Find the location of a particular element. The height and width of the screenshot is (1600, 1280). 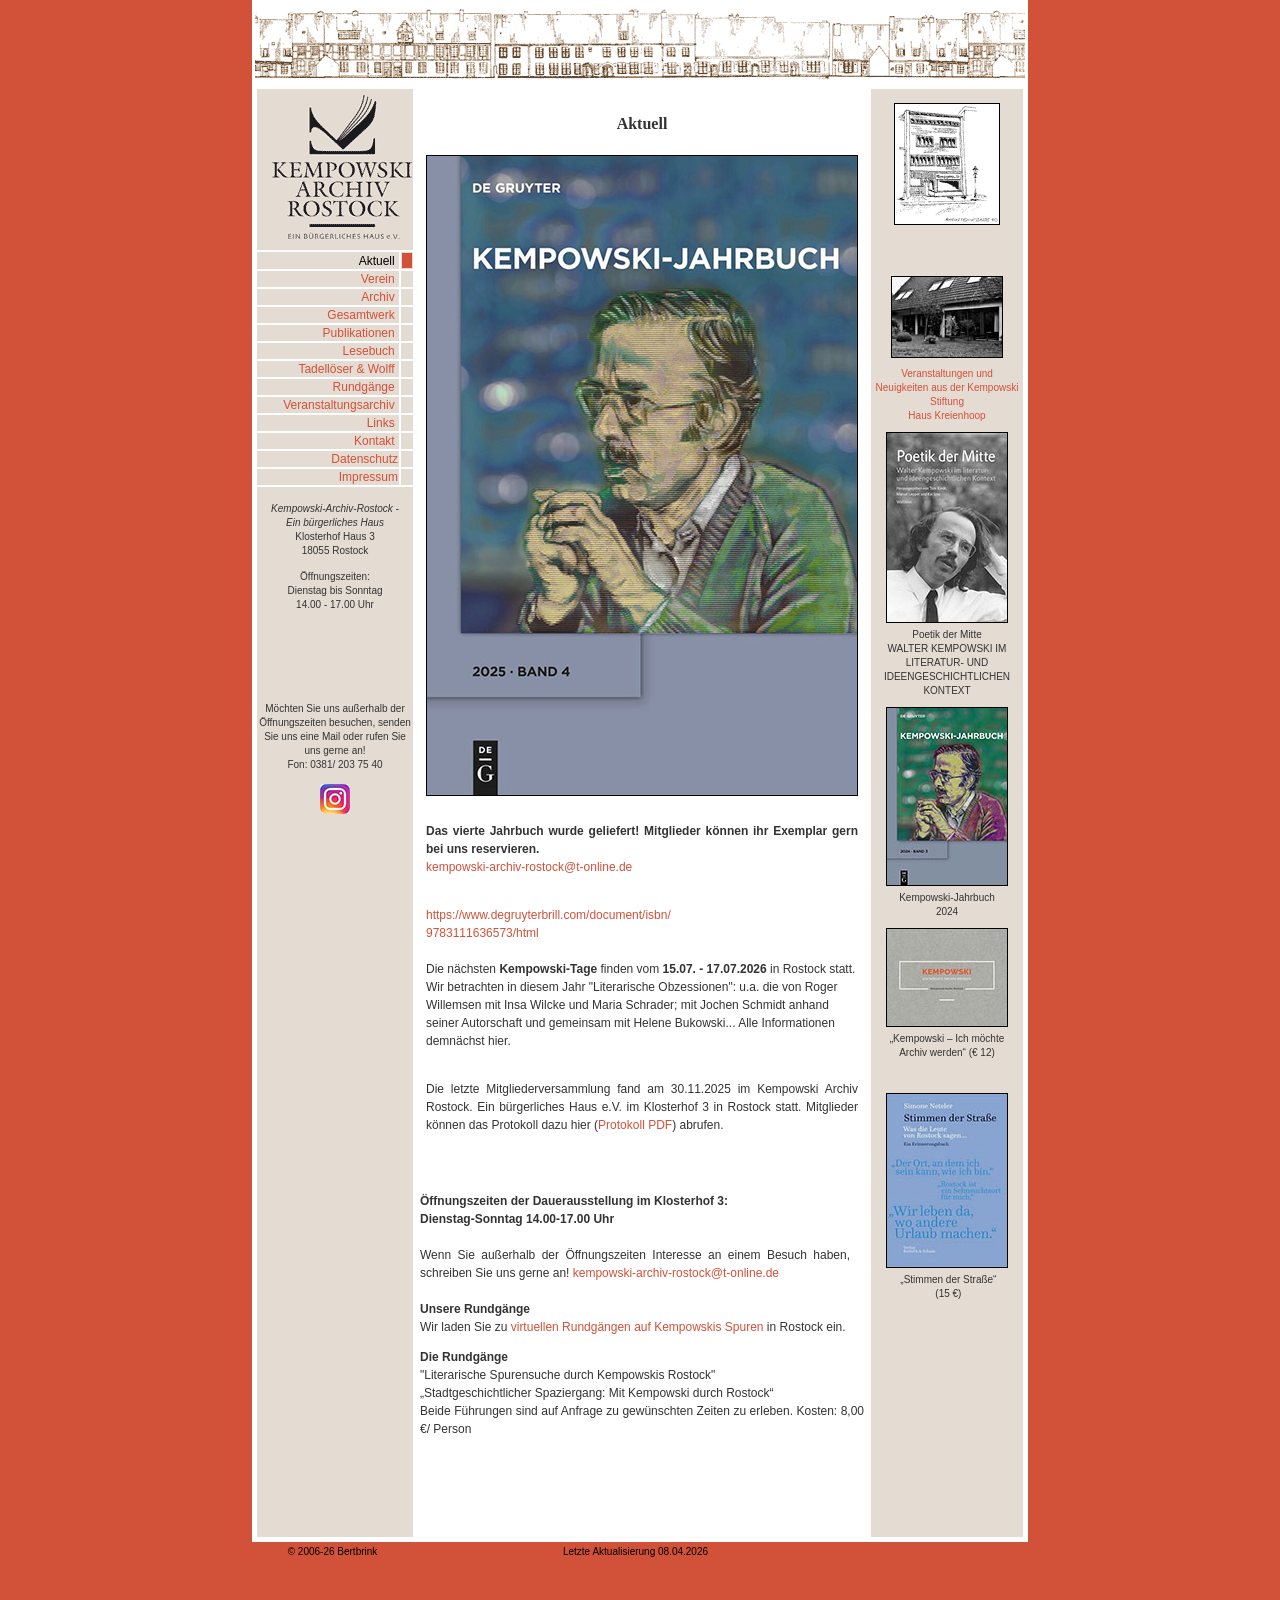

Archiv is located at coordinates (379, 297).